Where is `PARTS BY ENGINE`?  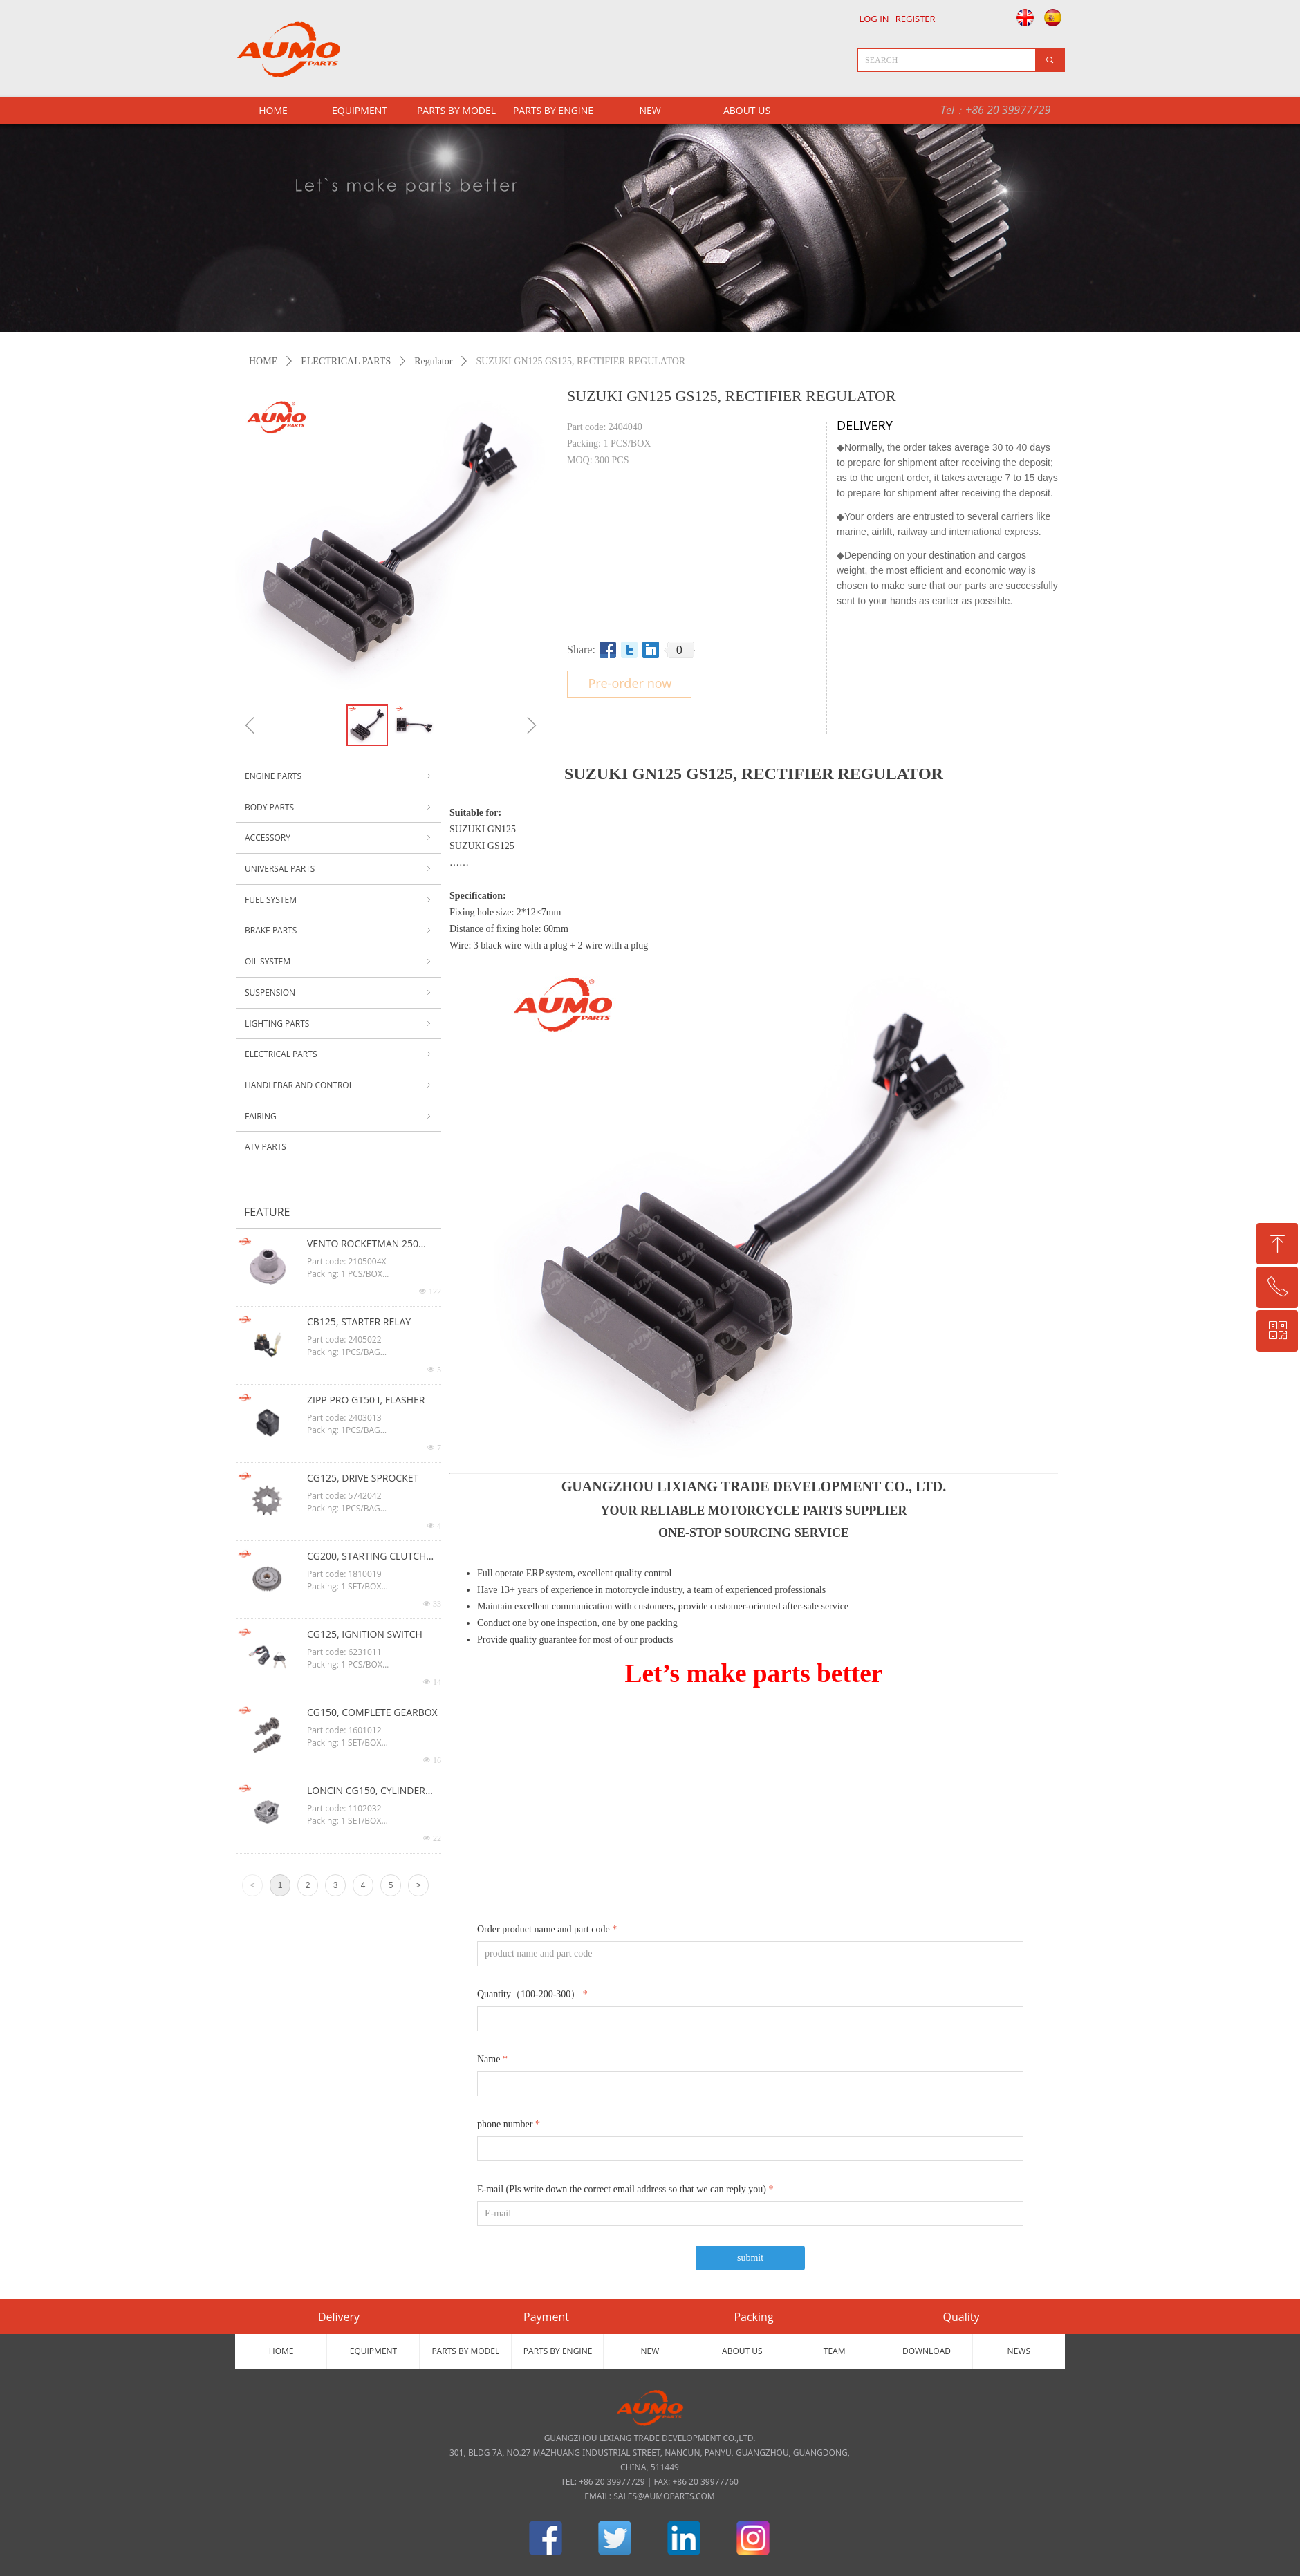
PARTS BY ENGINE is located at coordinates (553, 110).